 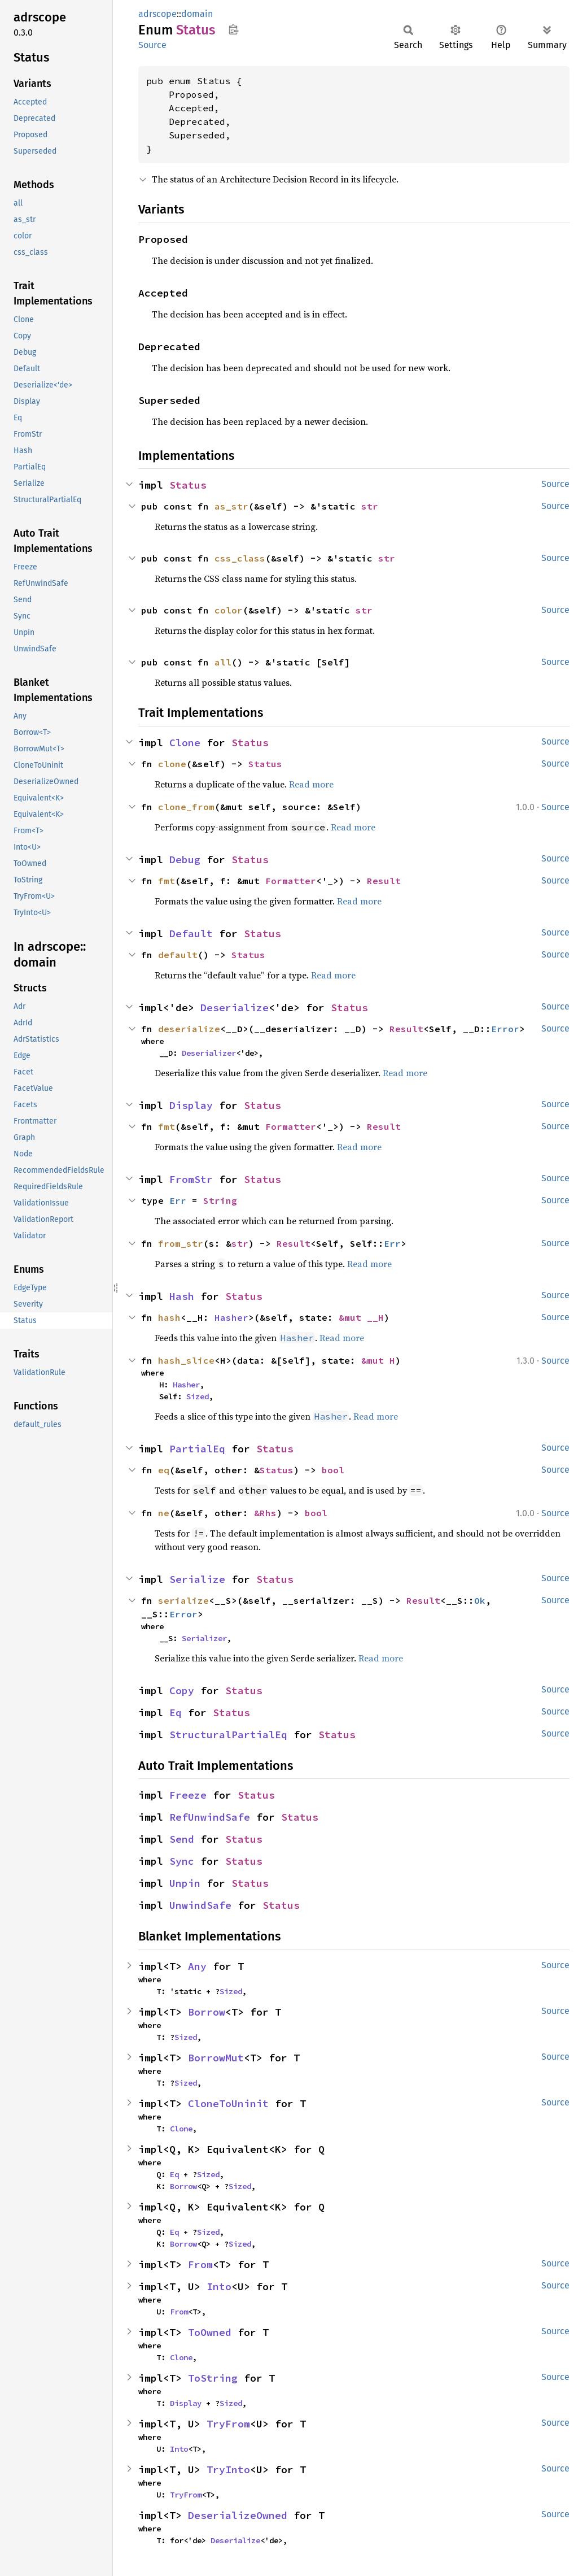 What do you see at coordinates (163, 1470) in the screenshot?
I see `eq` at bounding box center [163, 1470].